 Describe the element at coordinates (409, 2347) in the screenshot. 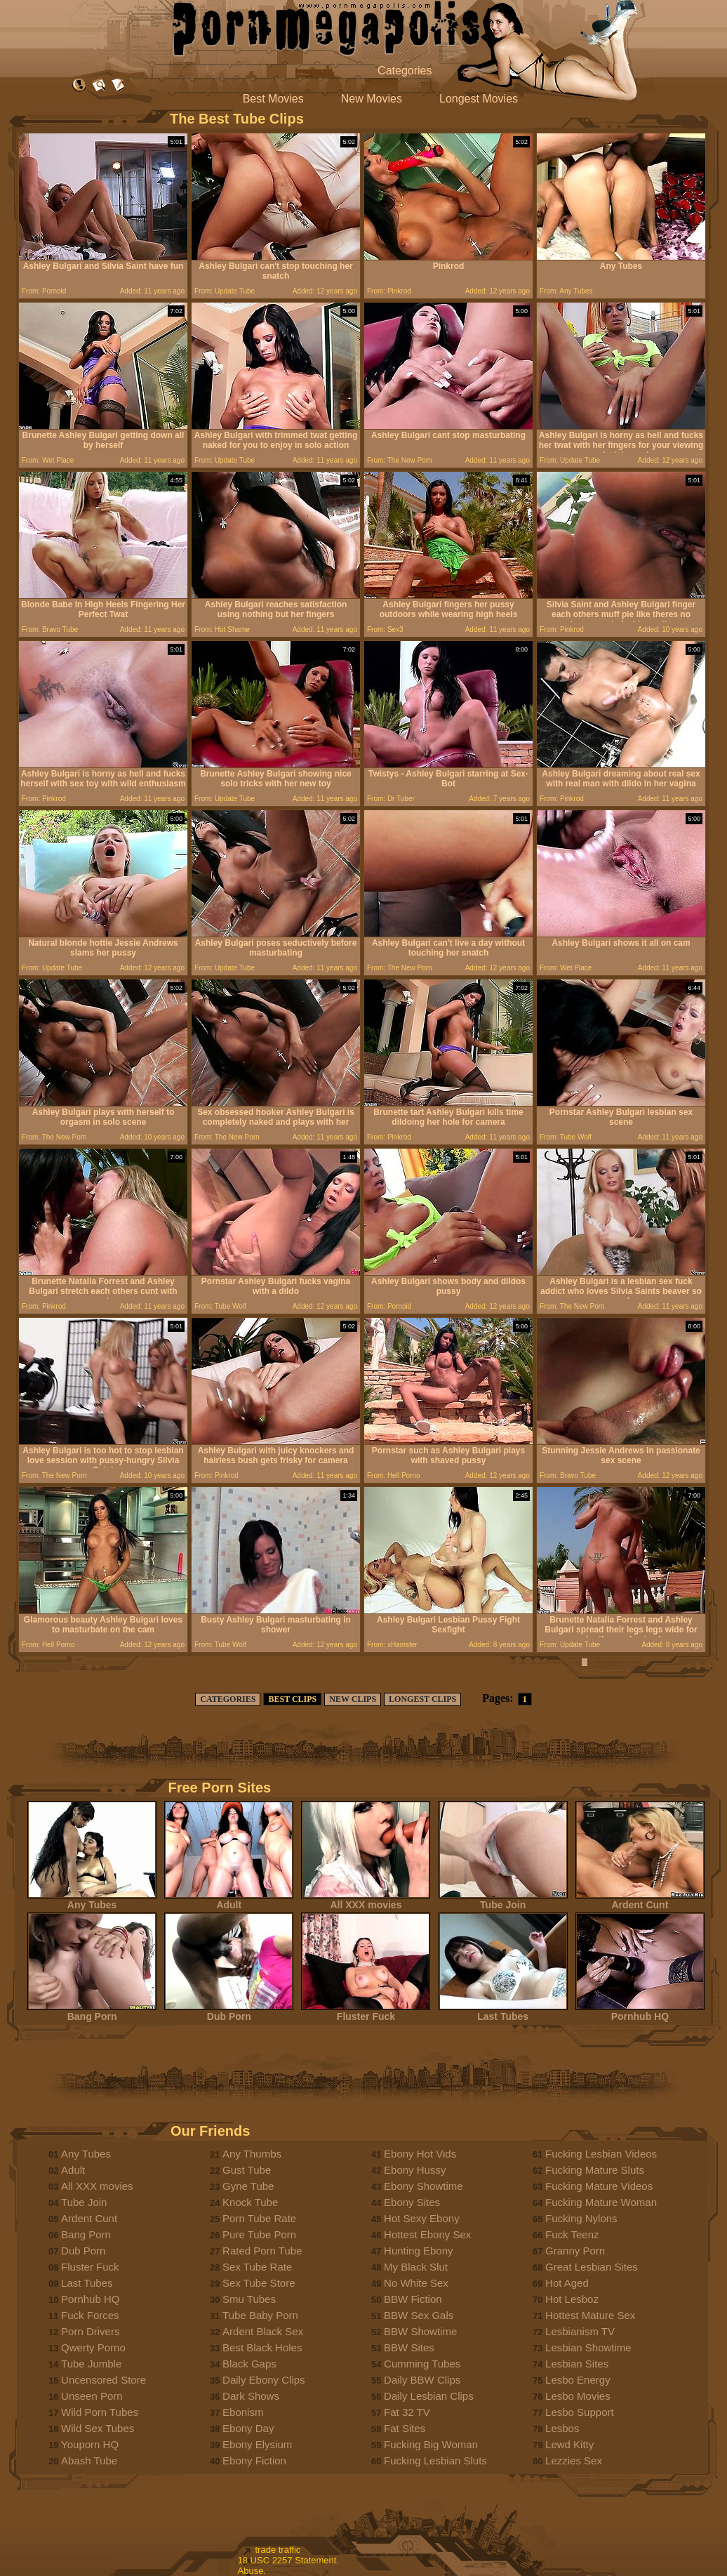

I see `BBW Sites` at that location.